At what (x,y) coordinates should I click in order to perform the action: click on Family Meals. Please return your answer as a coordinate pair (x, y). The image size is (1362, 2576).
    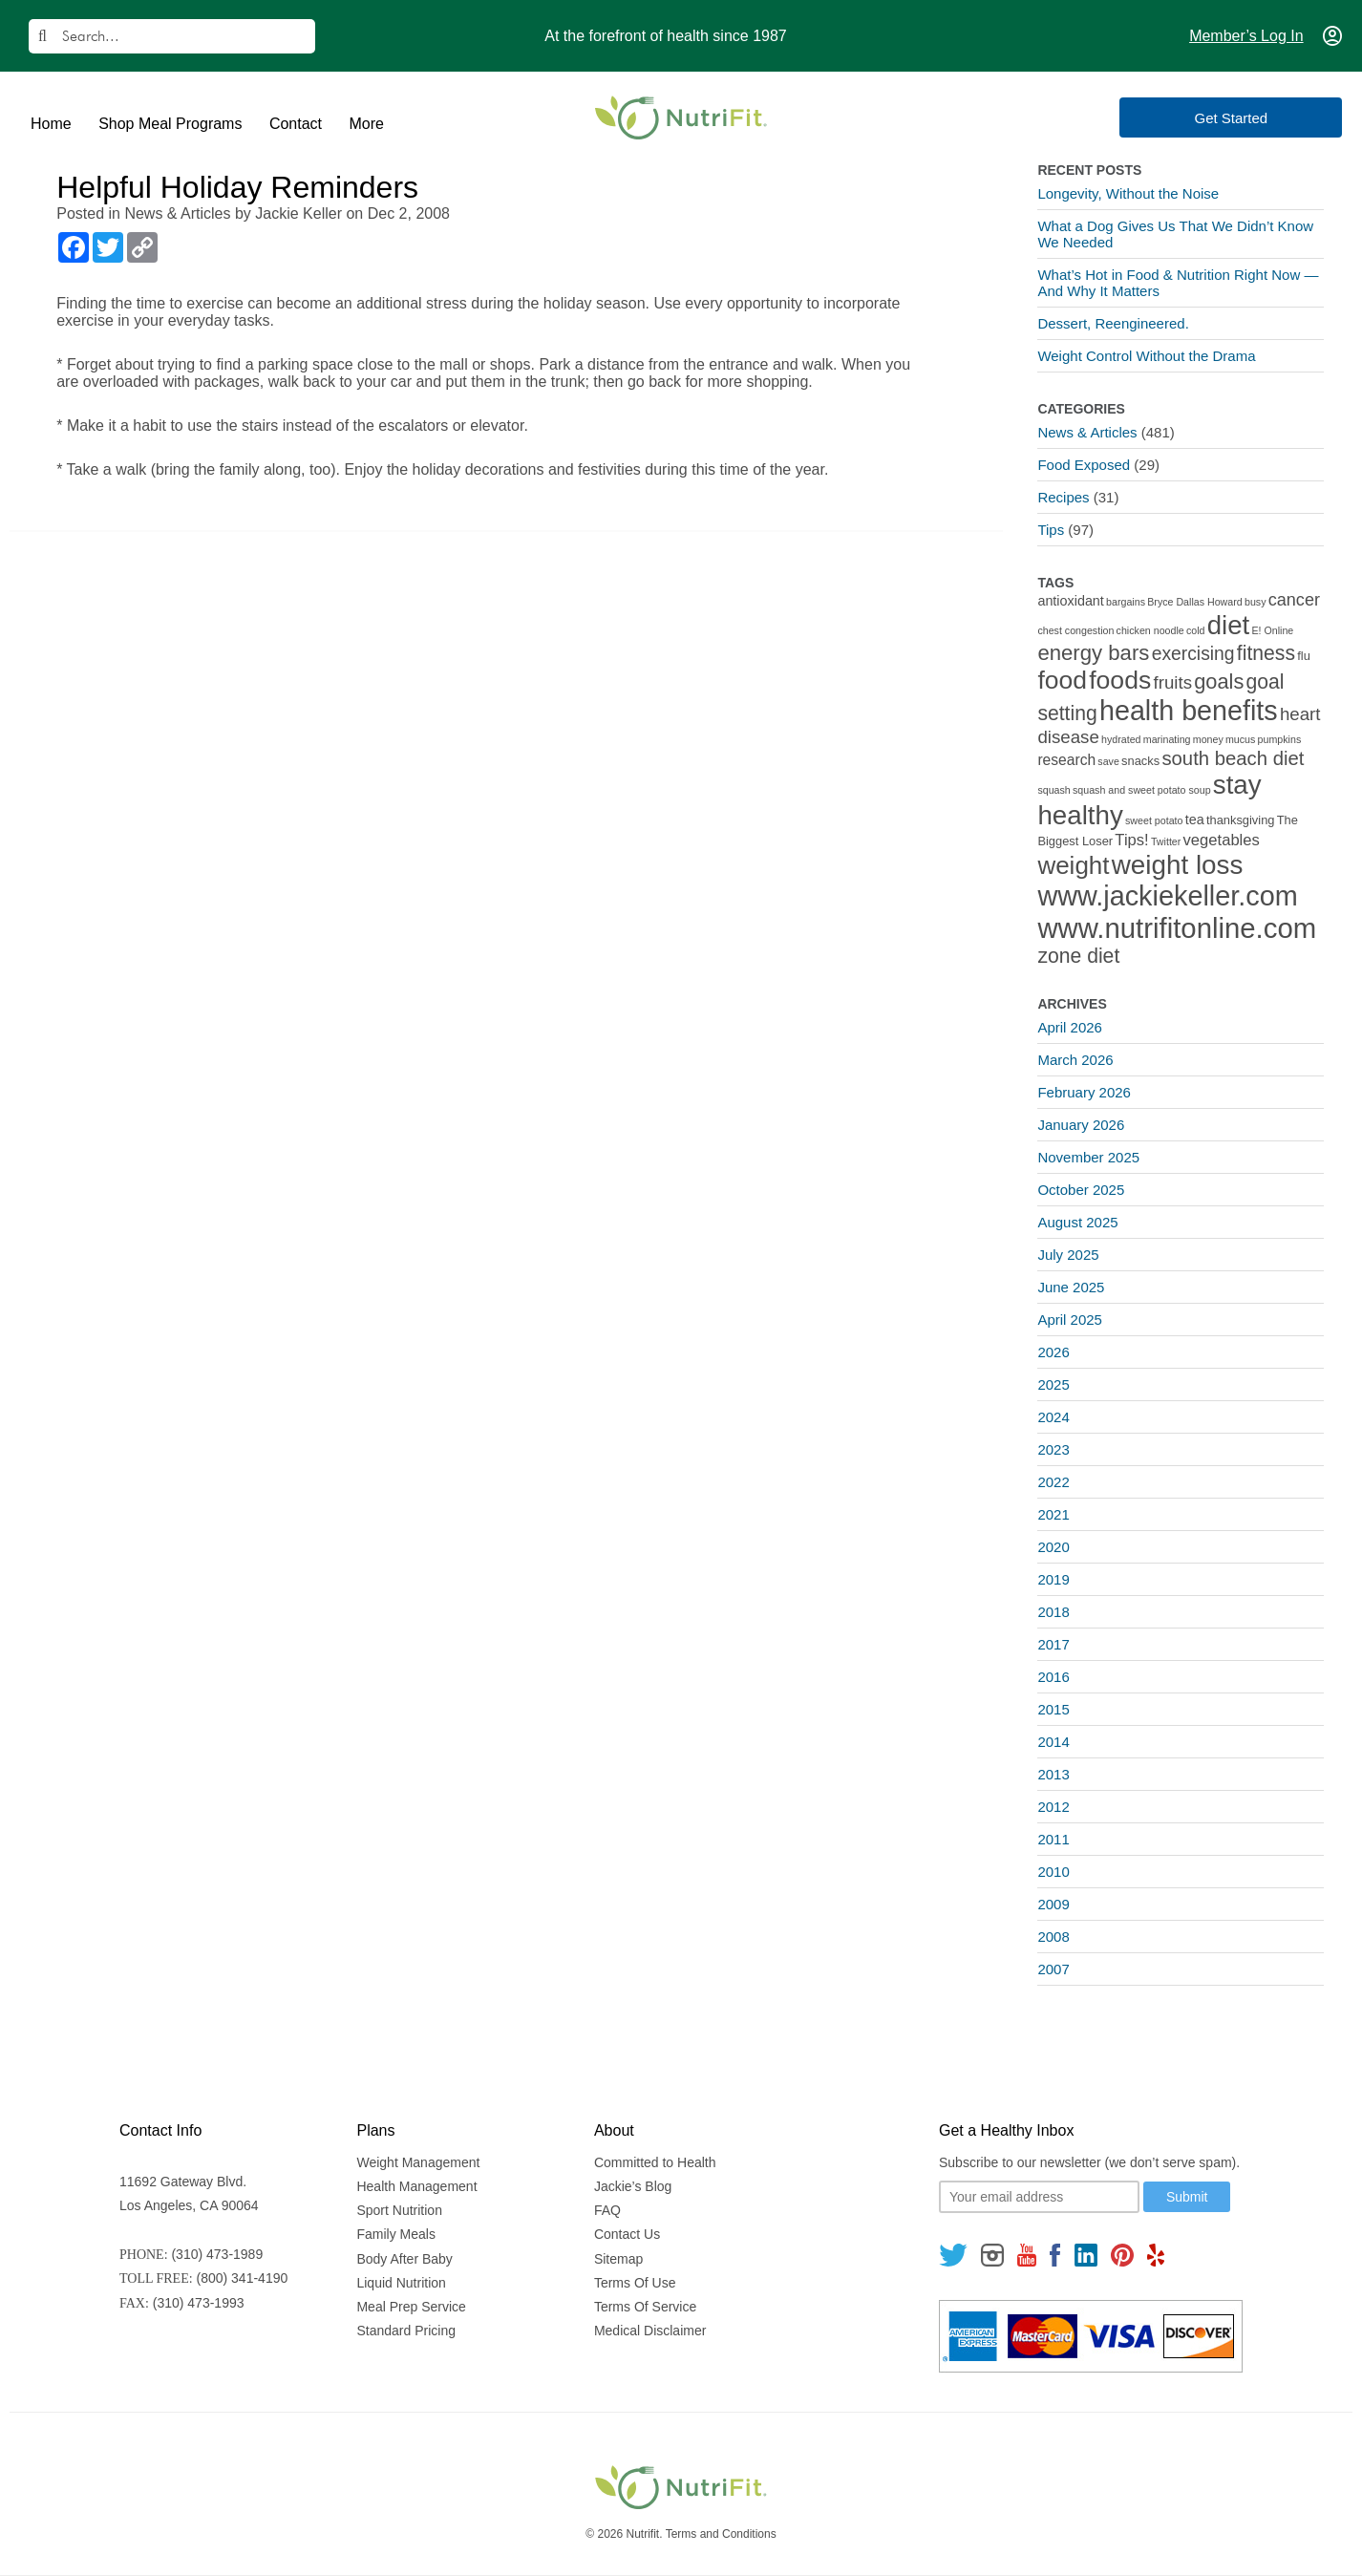
    Looking at the image, I should click on (395, 2234).